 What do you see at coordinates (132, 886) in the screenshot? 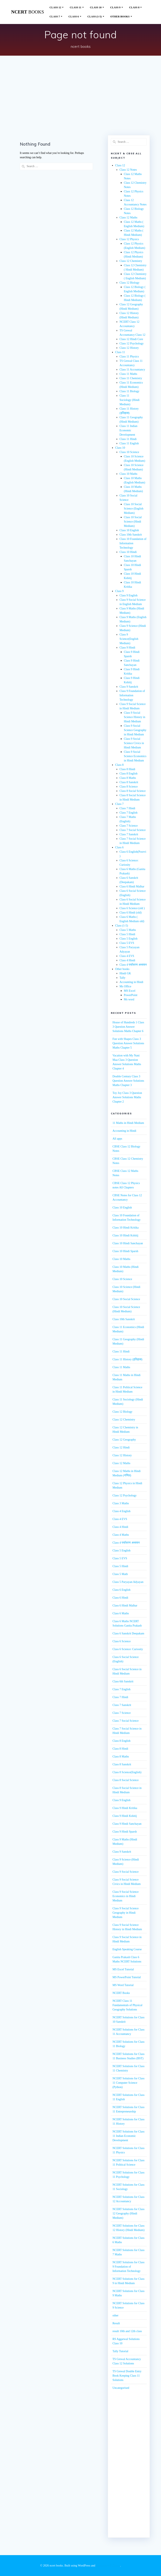
I see `Class 6 Hindi Malhar` at bounding box center [132, 886].